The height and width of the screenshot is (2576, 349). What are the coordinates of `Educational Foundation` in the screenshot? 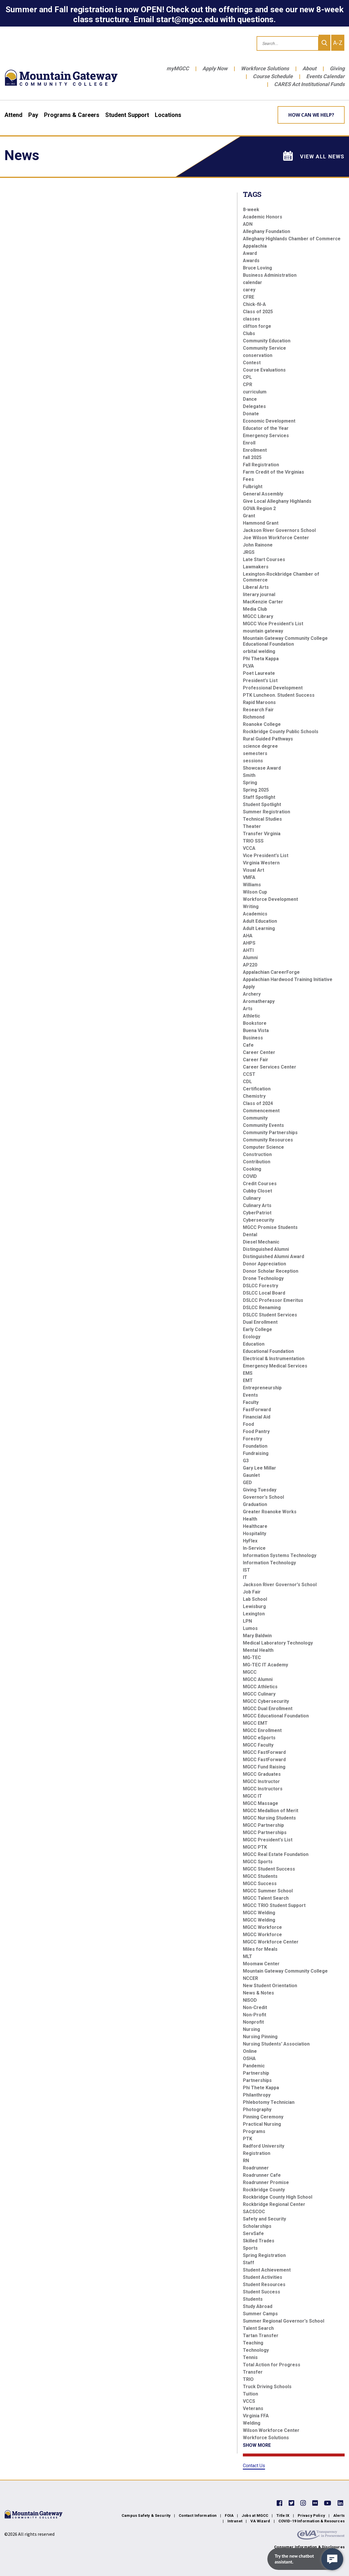 It's located at (268, 1351).